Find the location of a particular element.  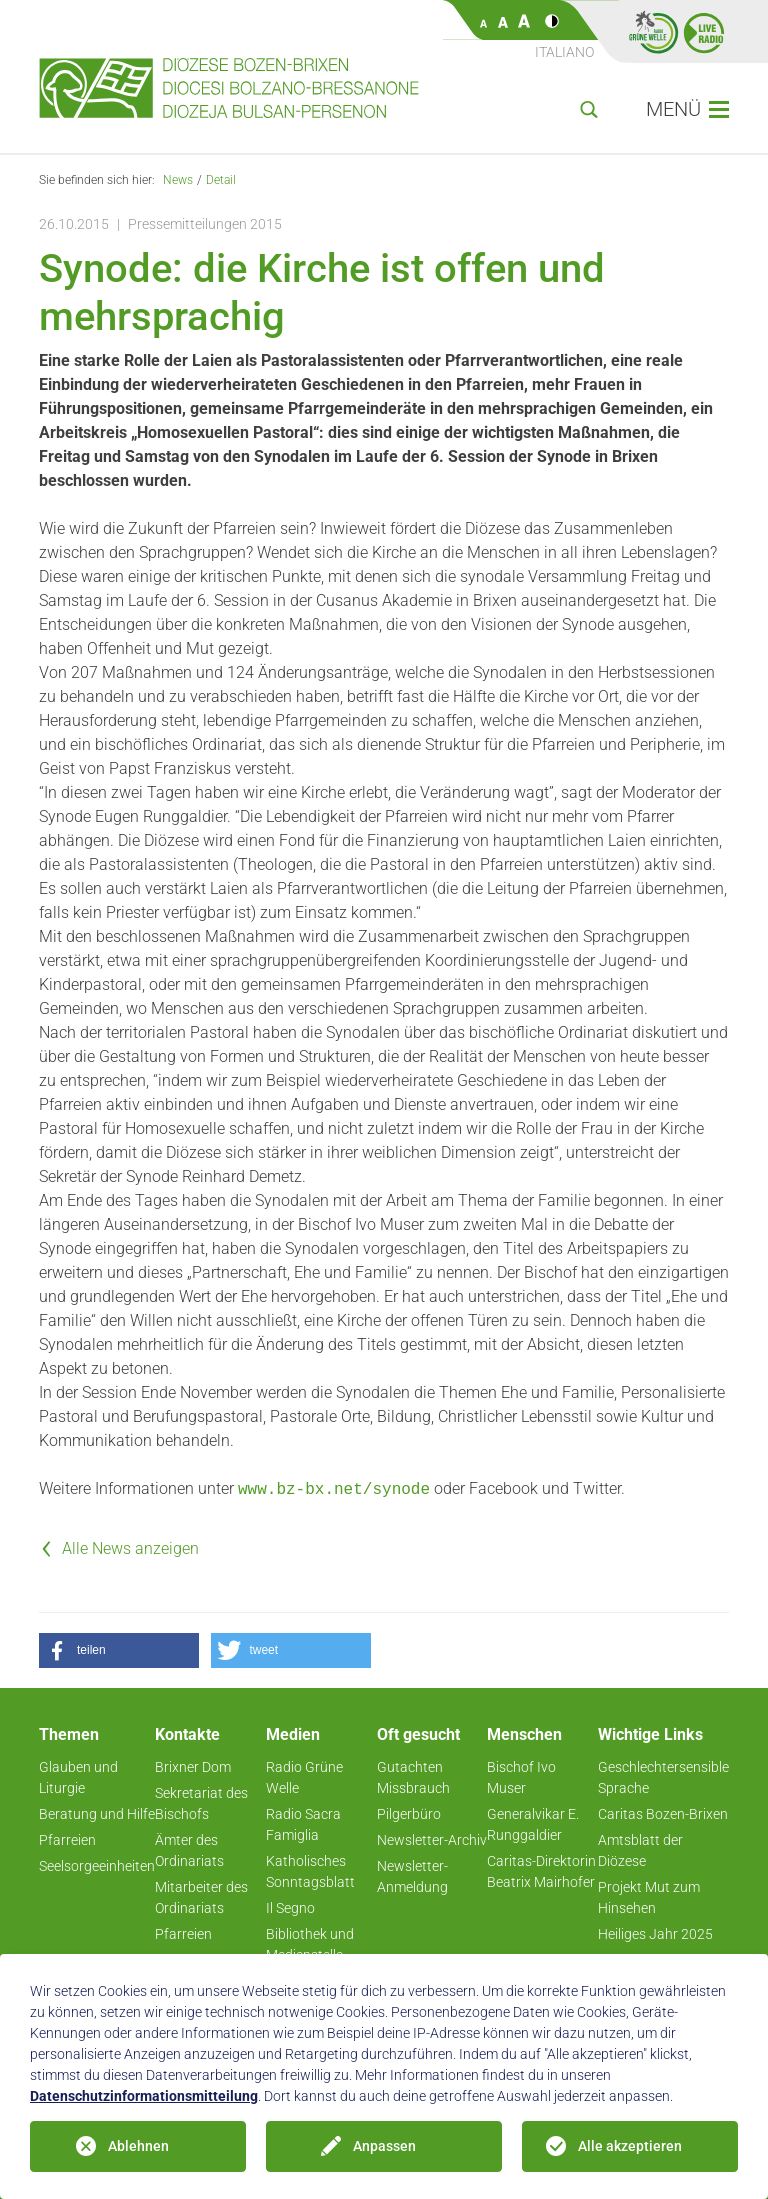

Datenschutzinformationsmitteilung is located at coordinates (144, 2096).